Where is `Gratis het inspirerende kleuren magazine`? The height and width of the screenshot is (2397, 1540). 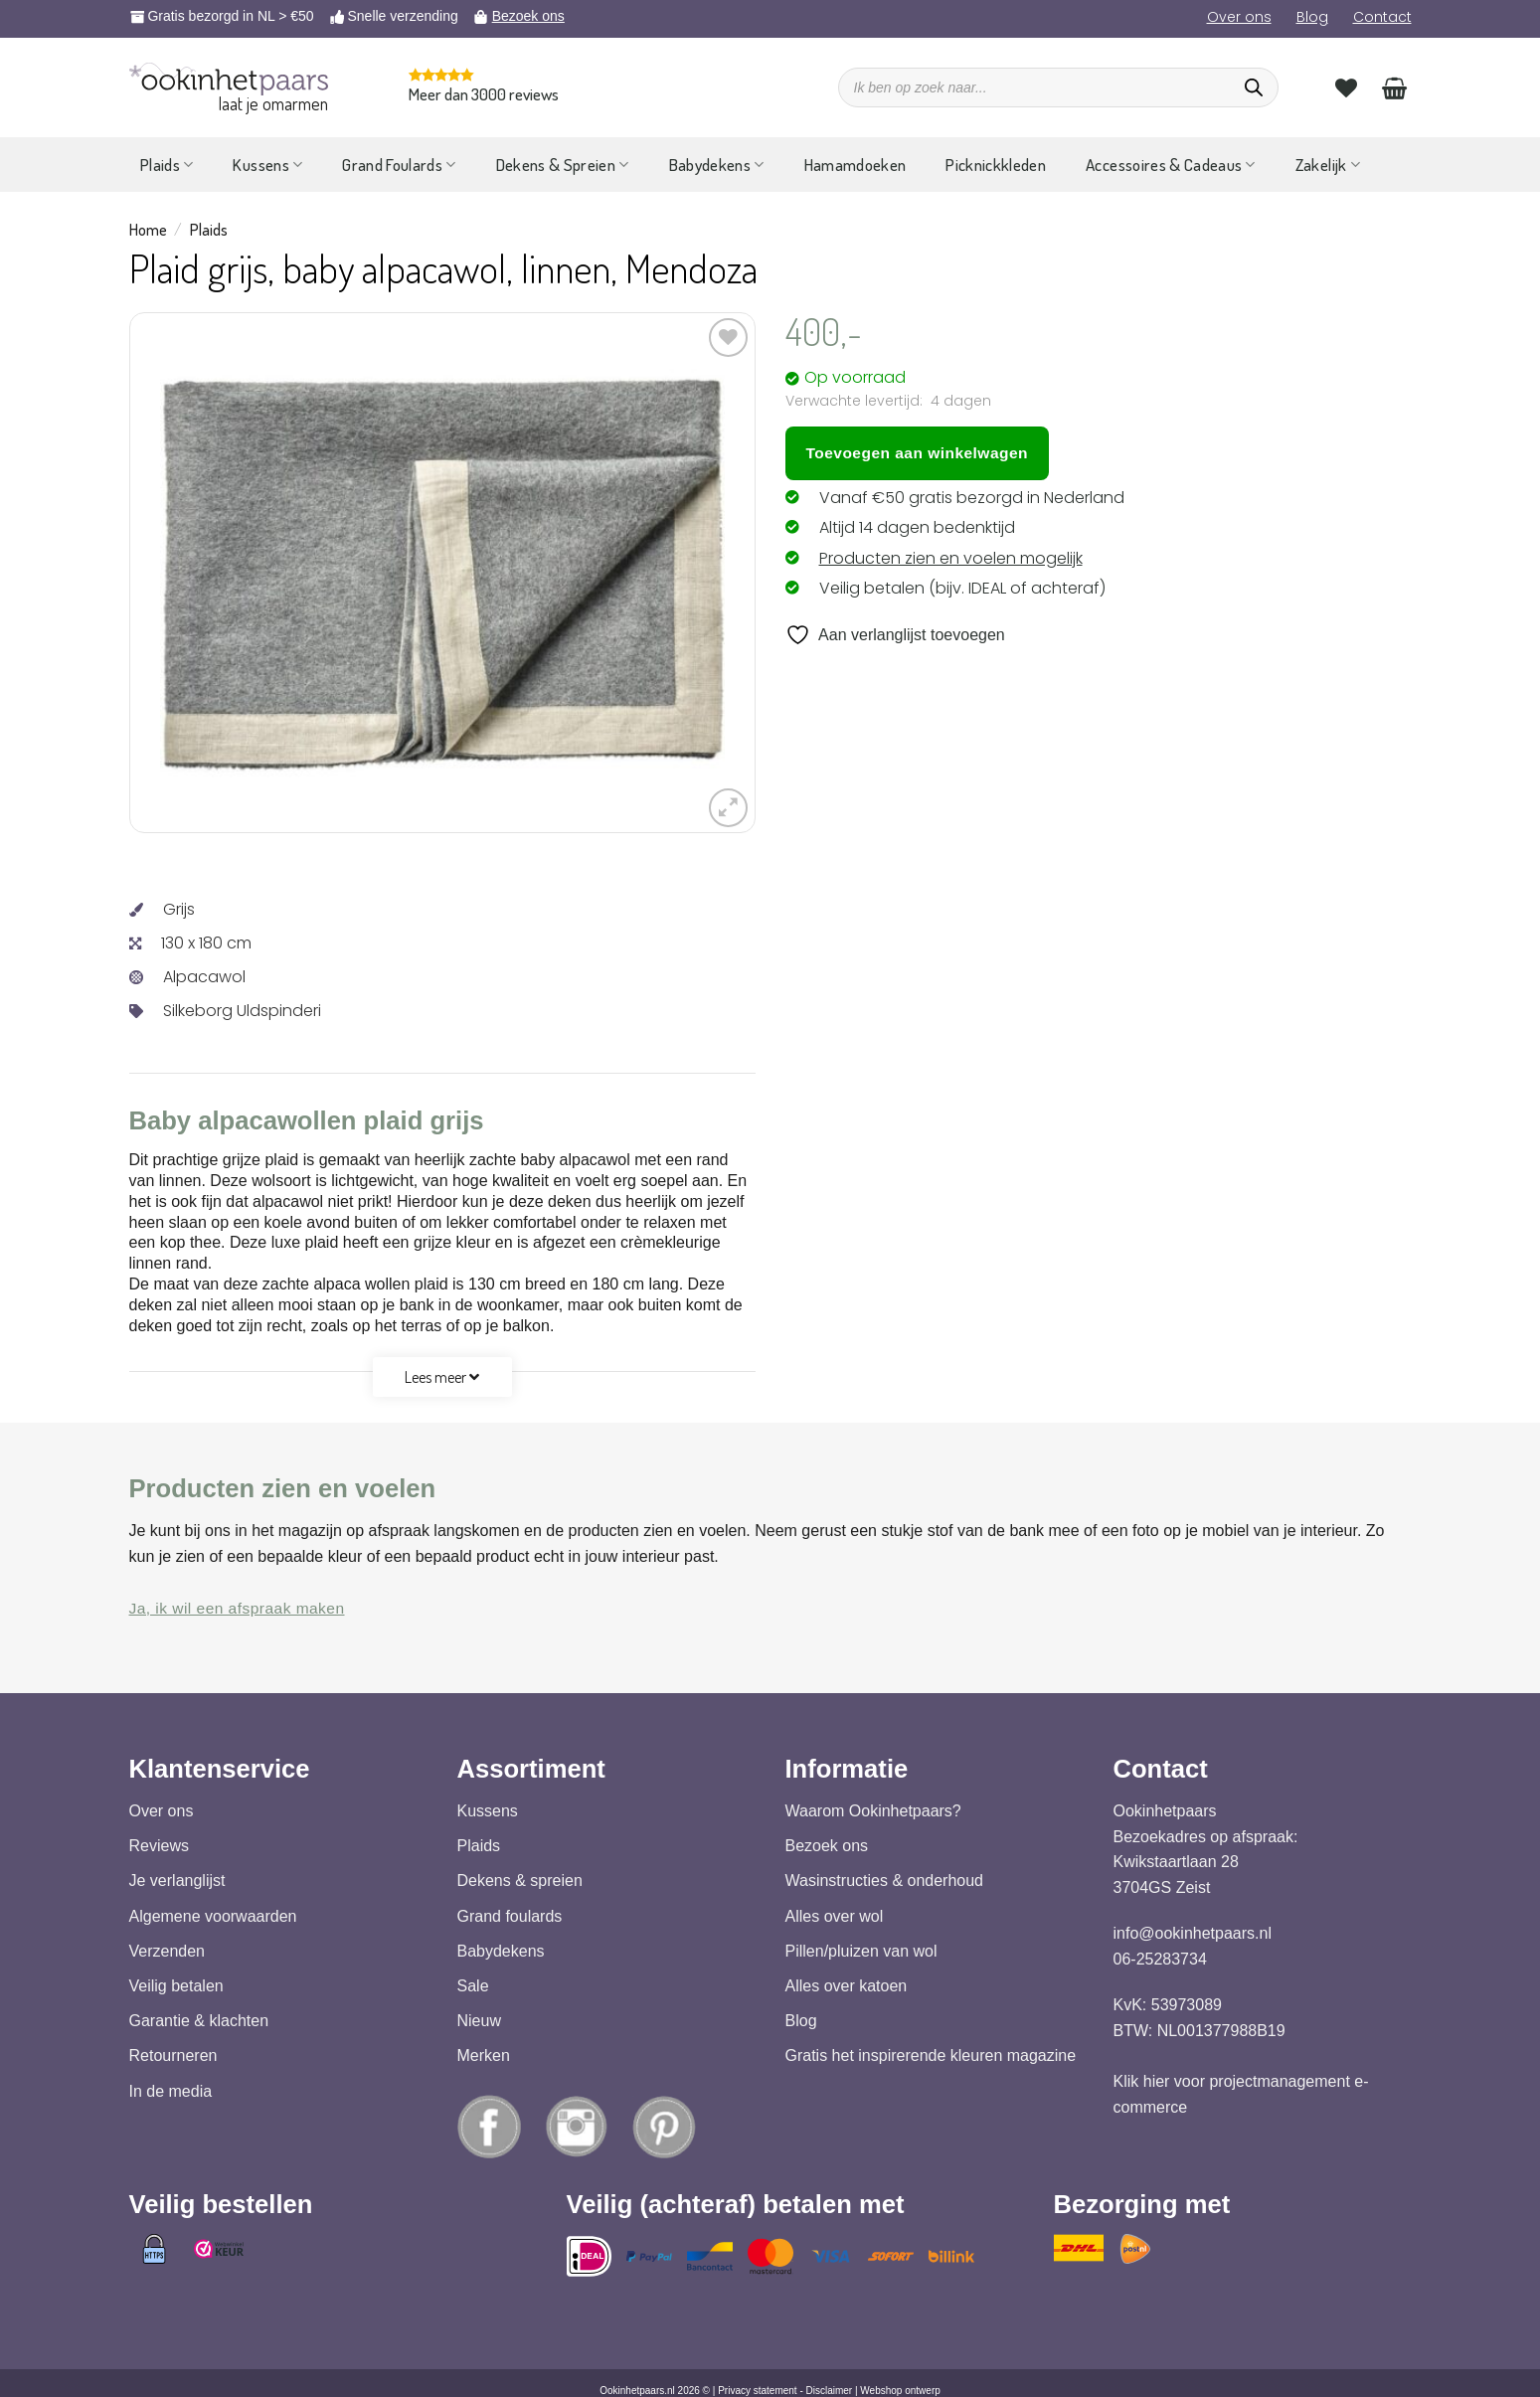
Gratis het inspirerende kleuren magazine is located at coordinates (931, 2056).